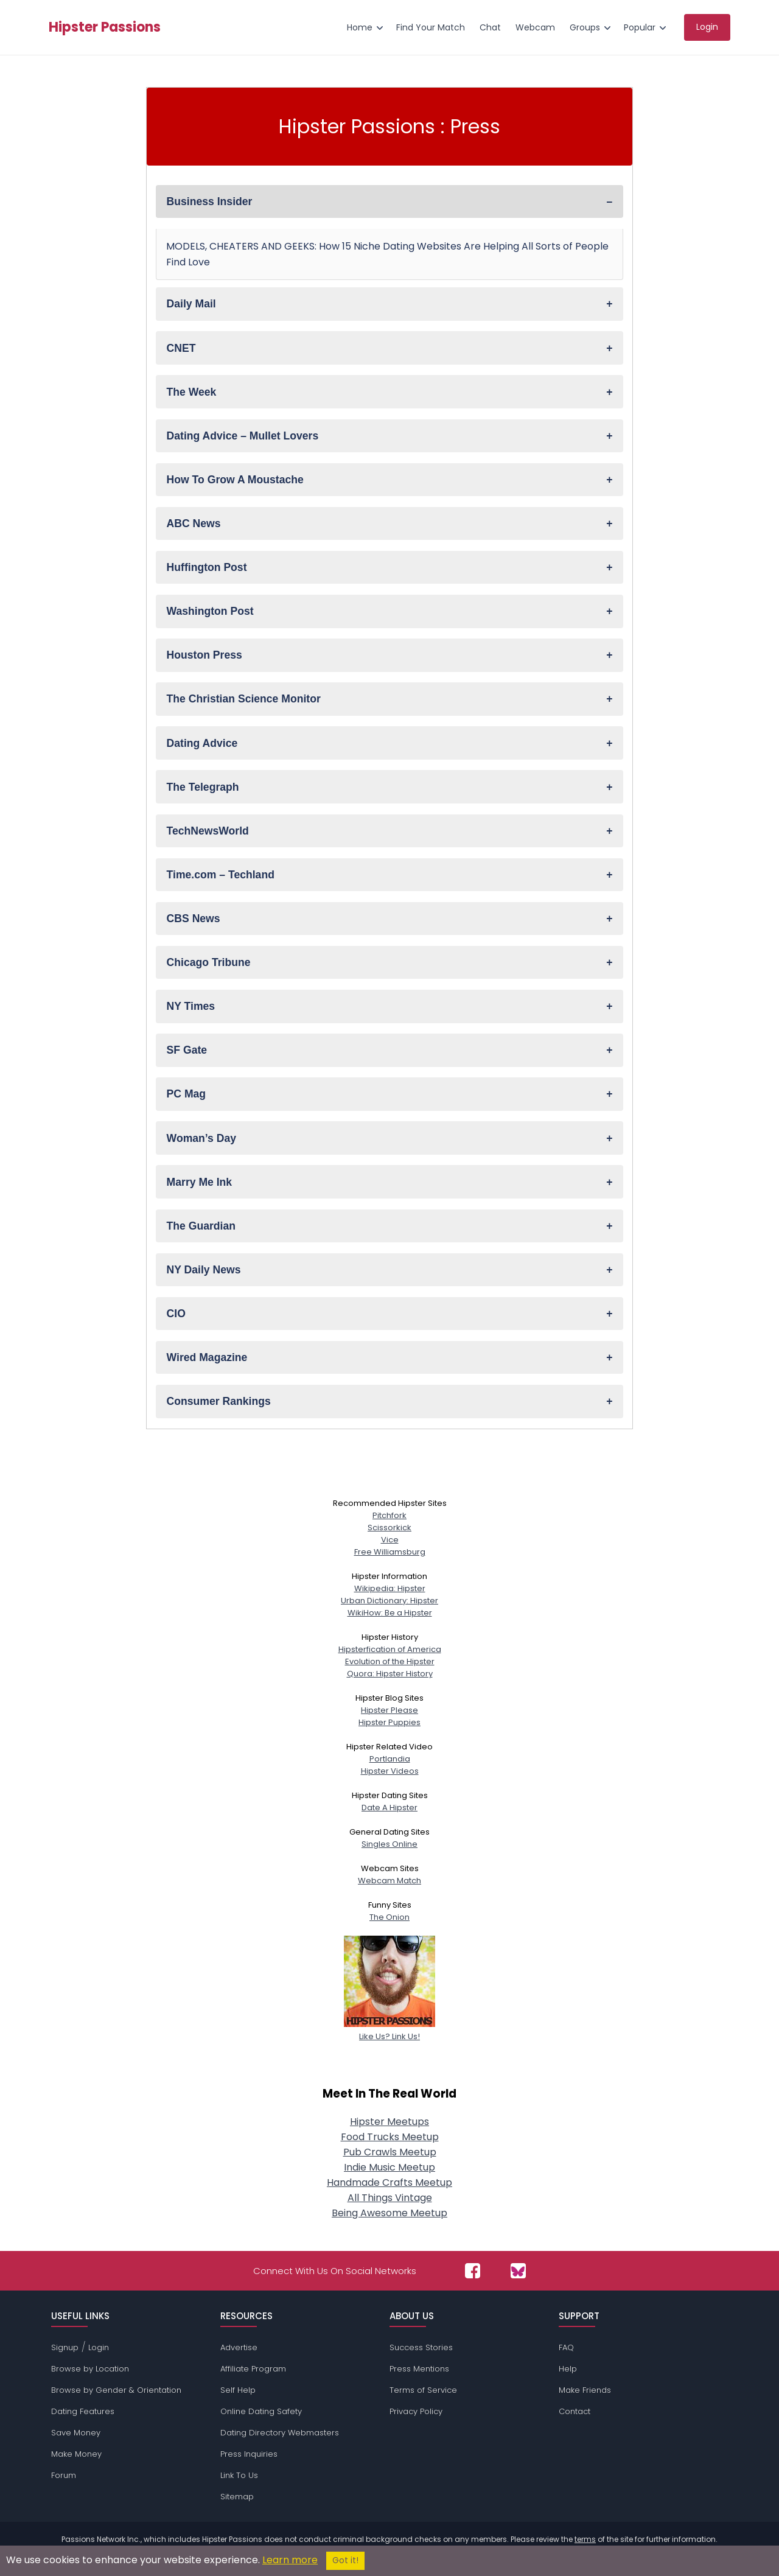 This screenshot has width=779, height=2576. Describe the element at coordinates (345, 2560) in the screenshot. I see `Got it!` at that location.